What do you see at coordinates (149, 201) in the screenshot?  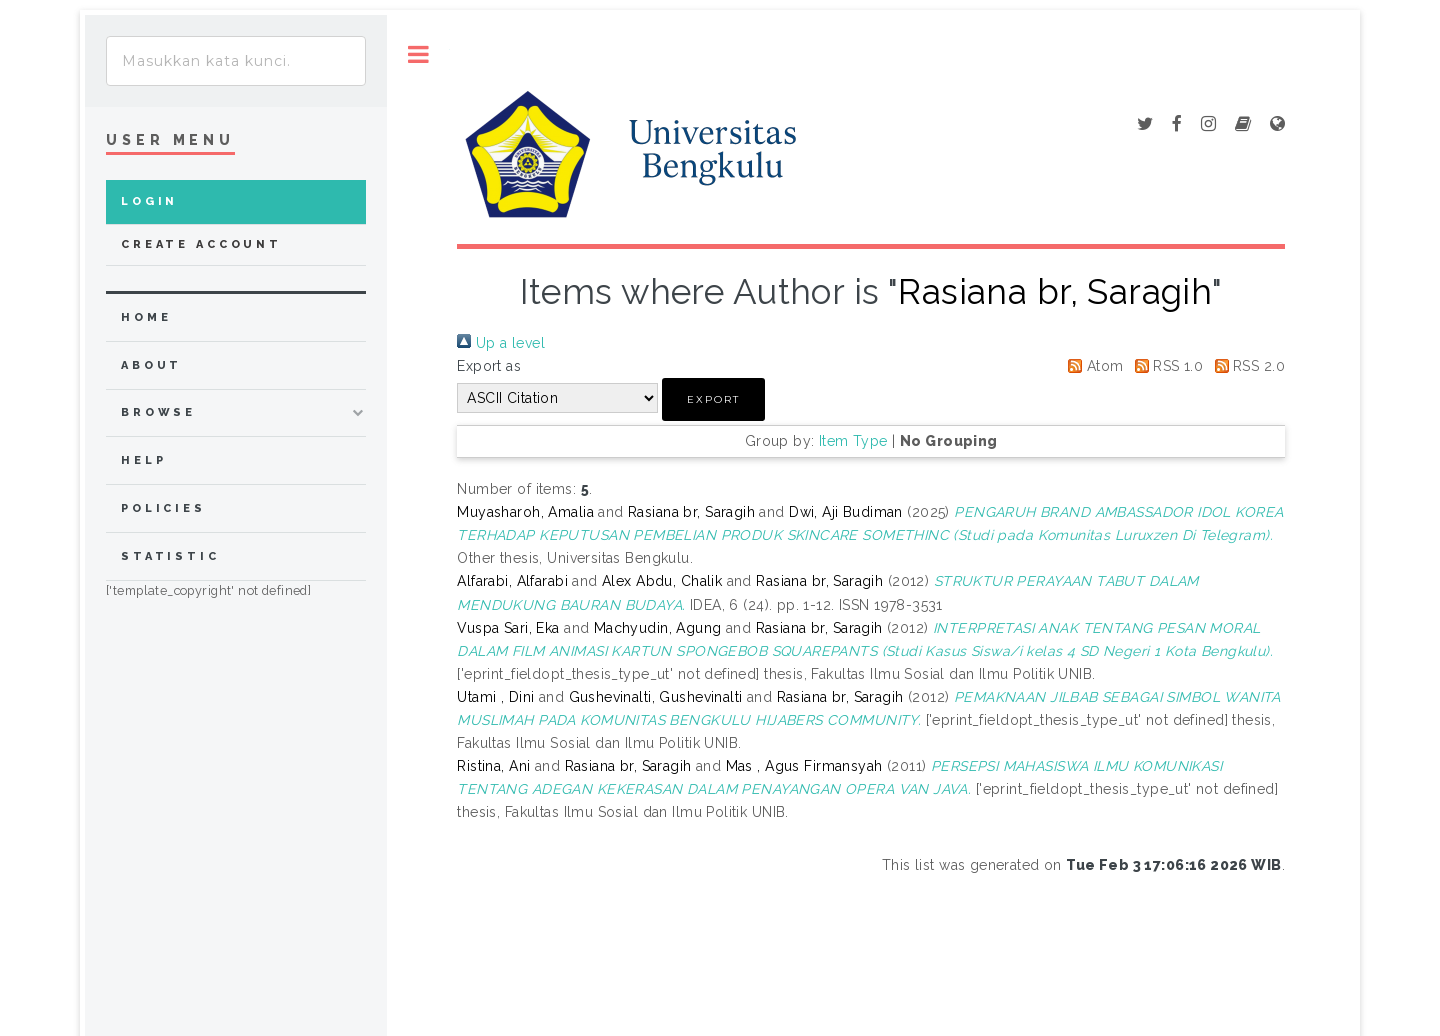 I see `Login` at bounding box center [149, 201].